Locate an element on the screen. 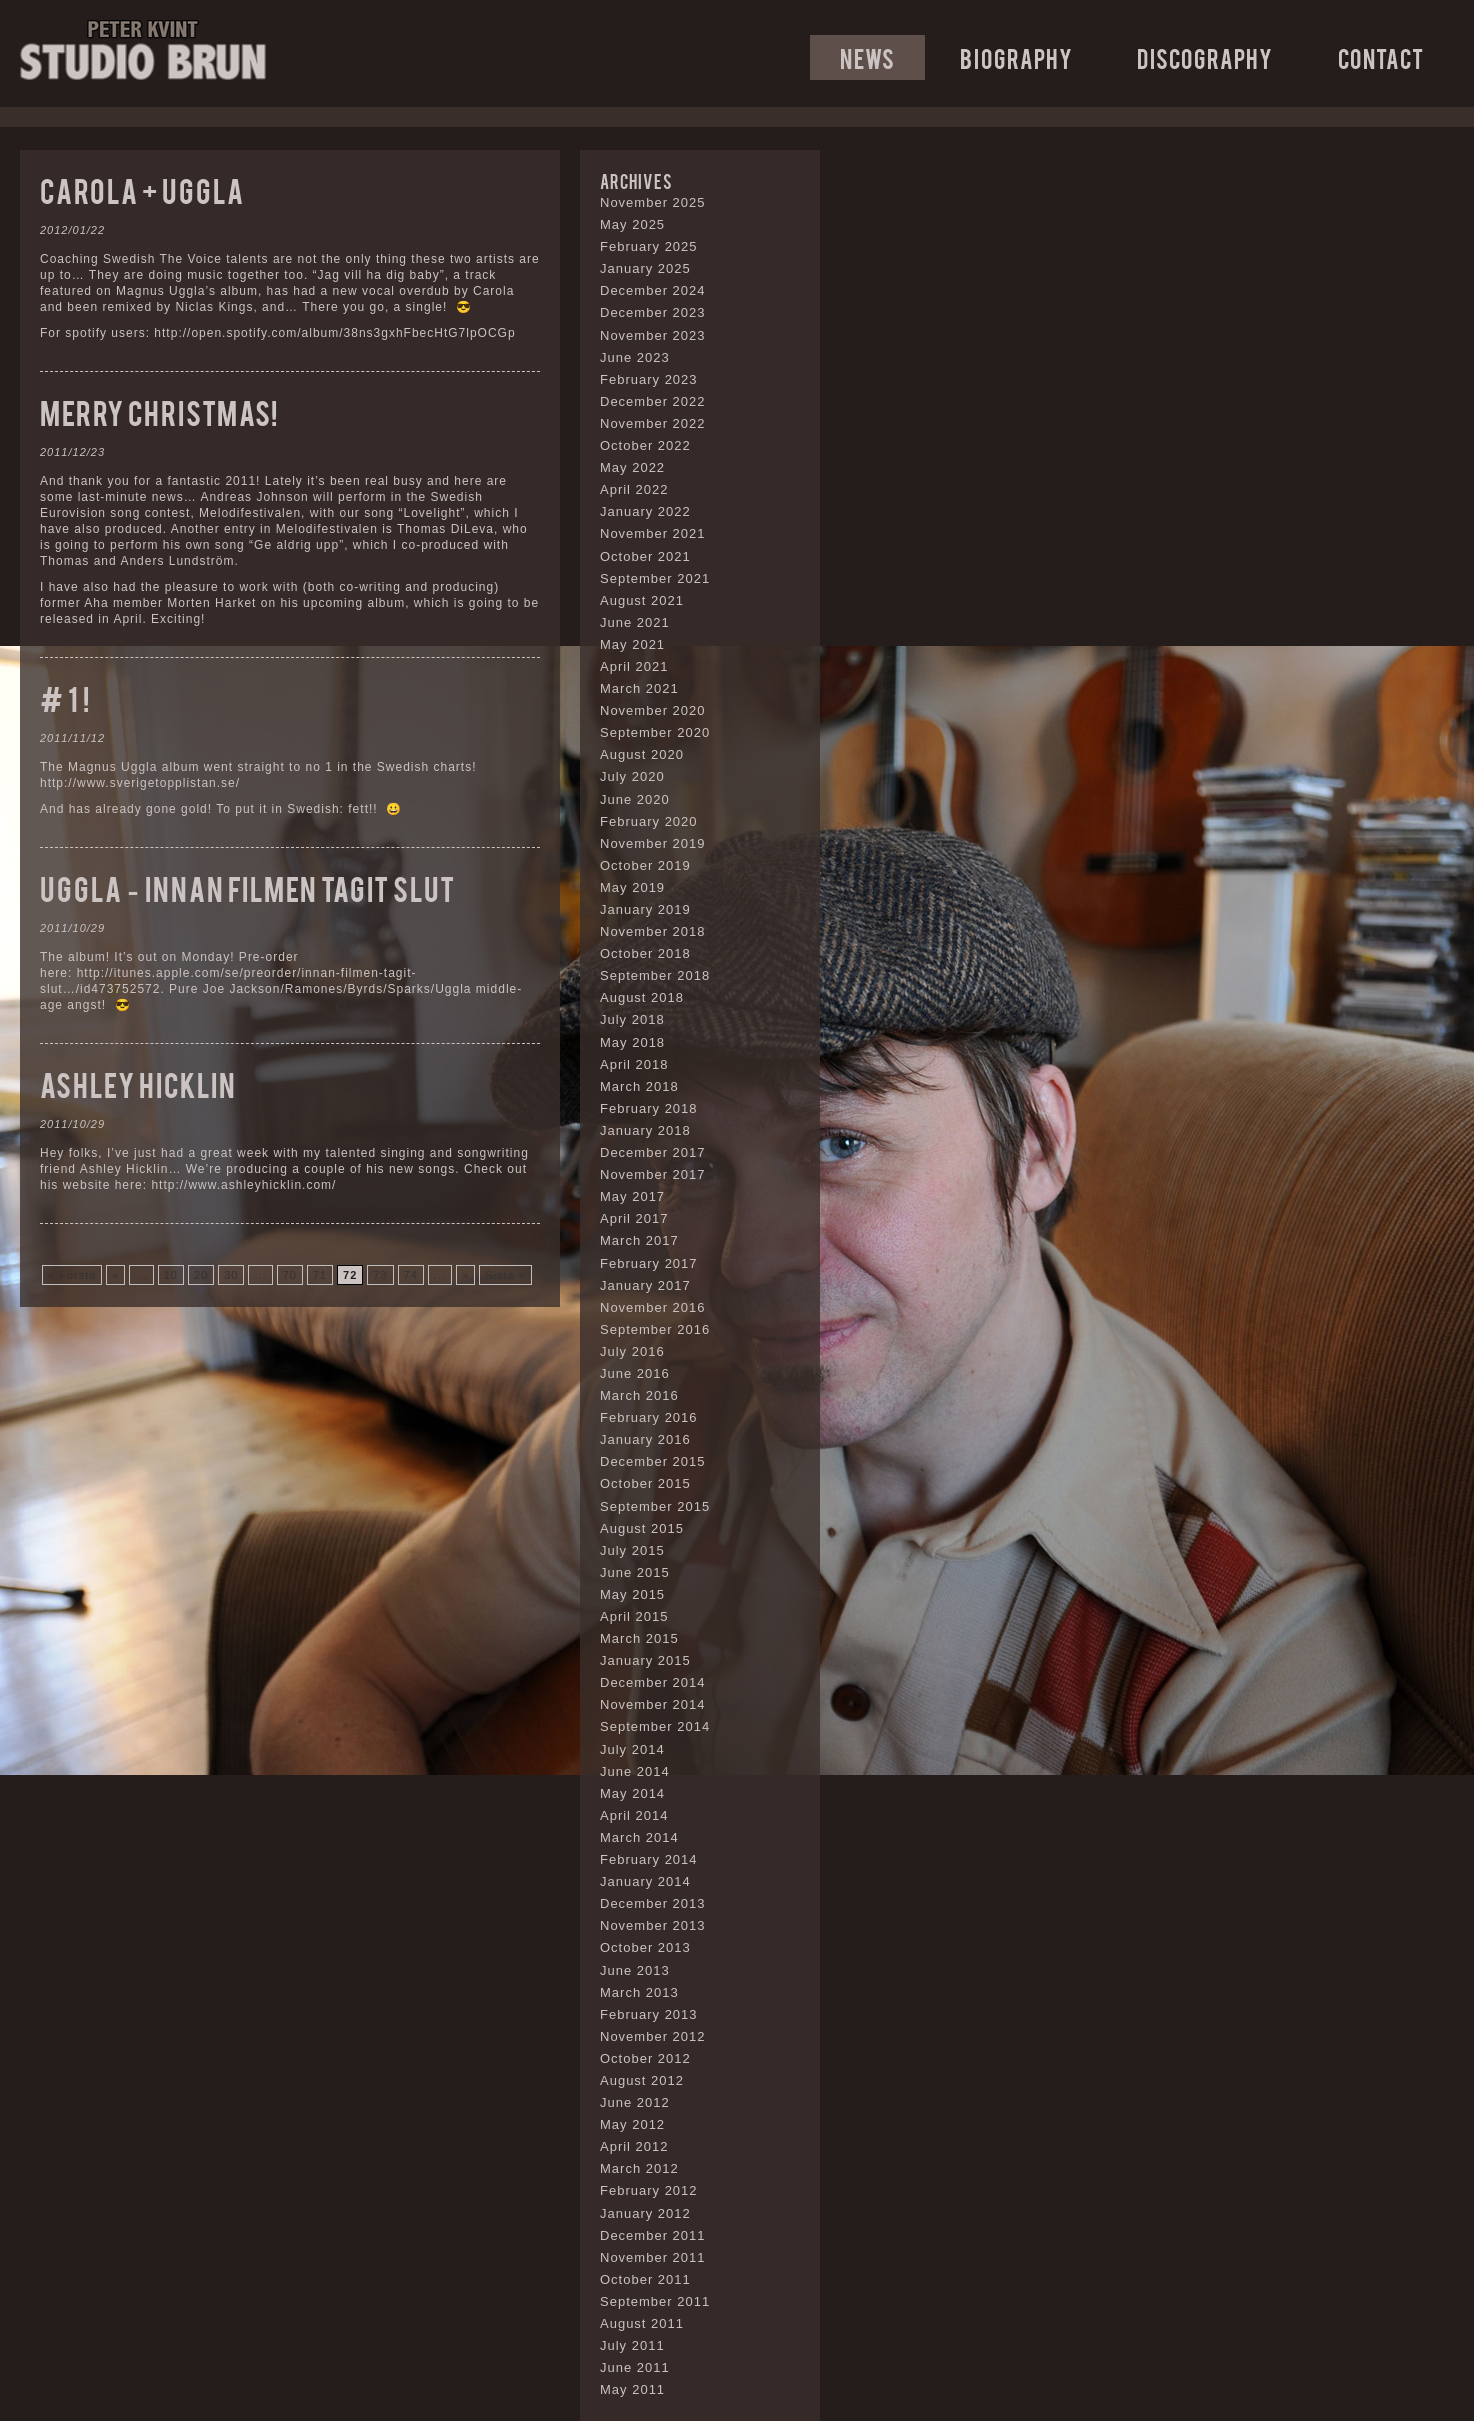  June 2011 is located at coordinates (635, 2367).